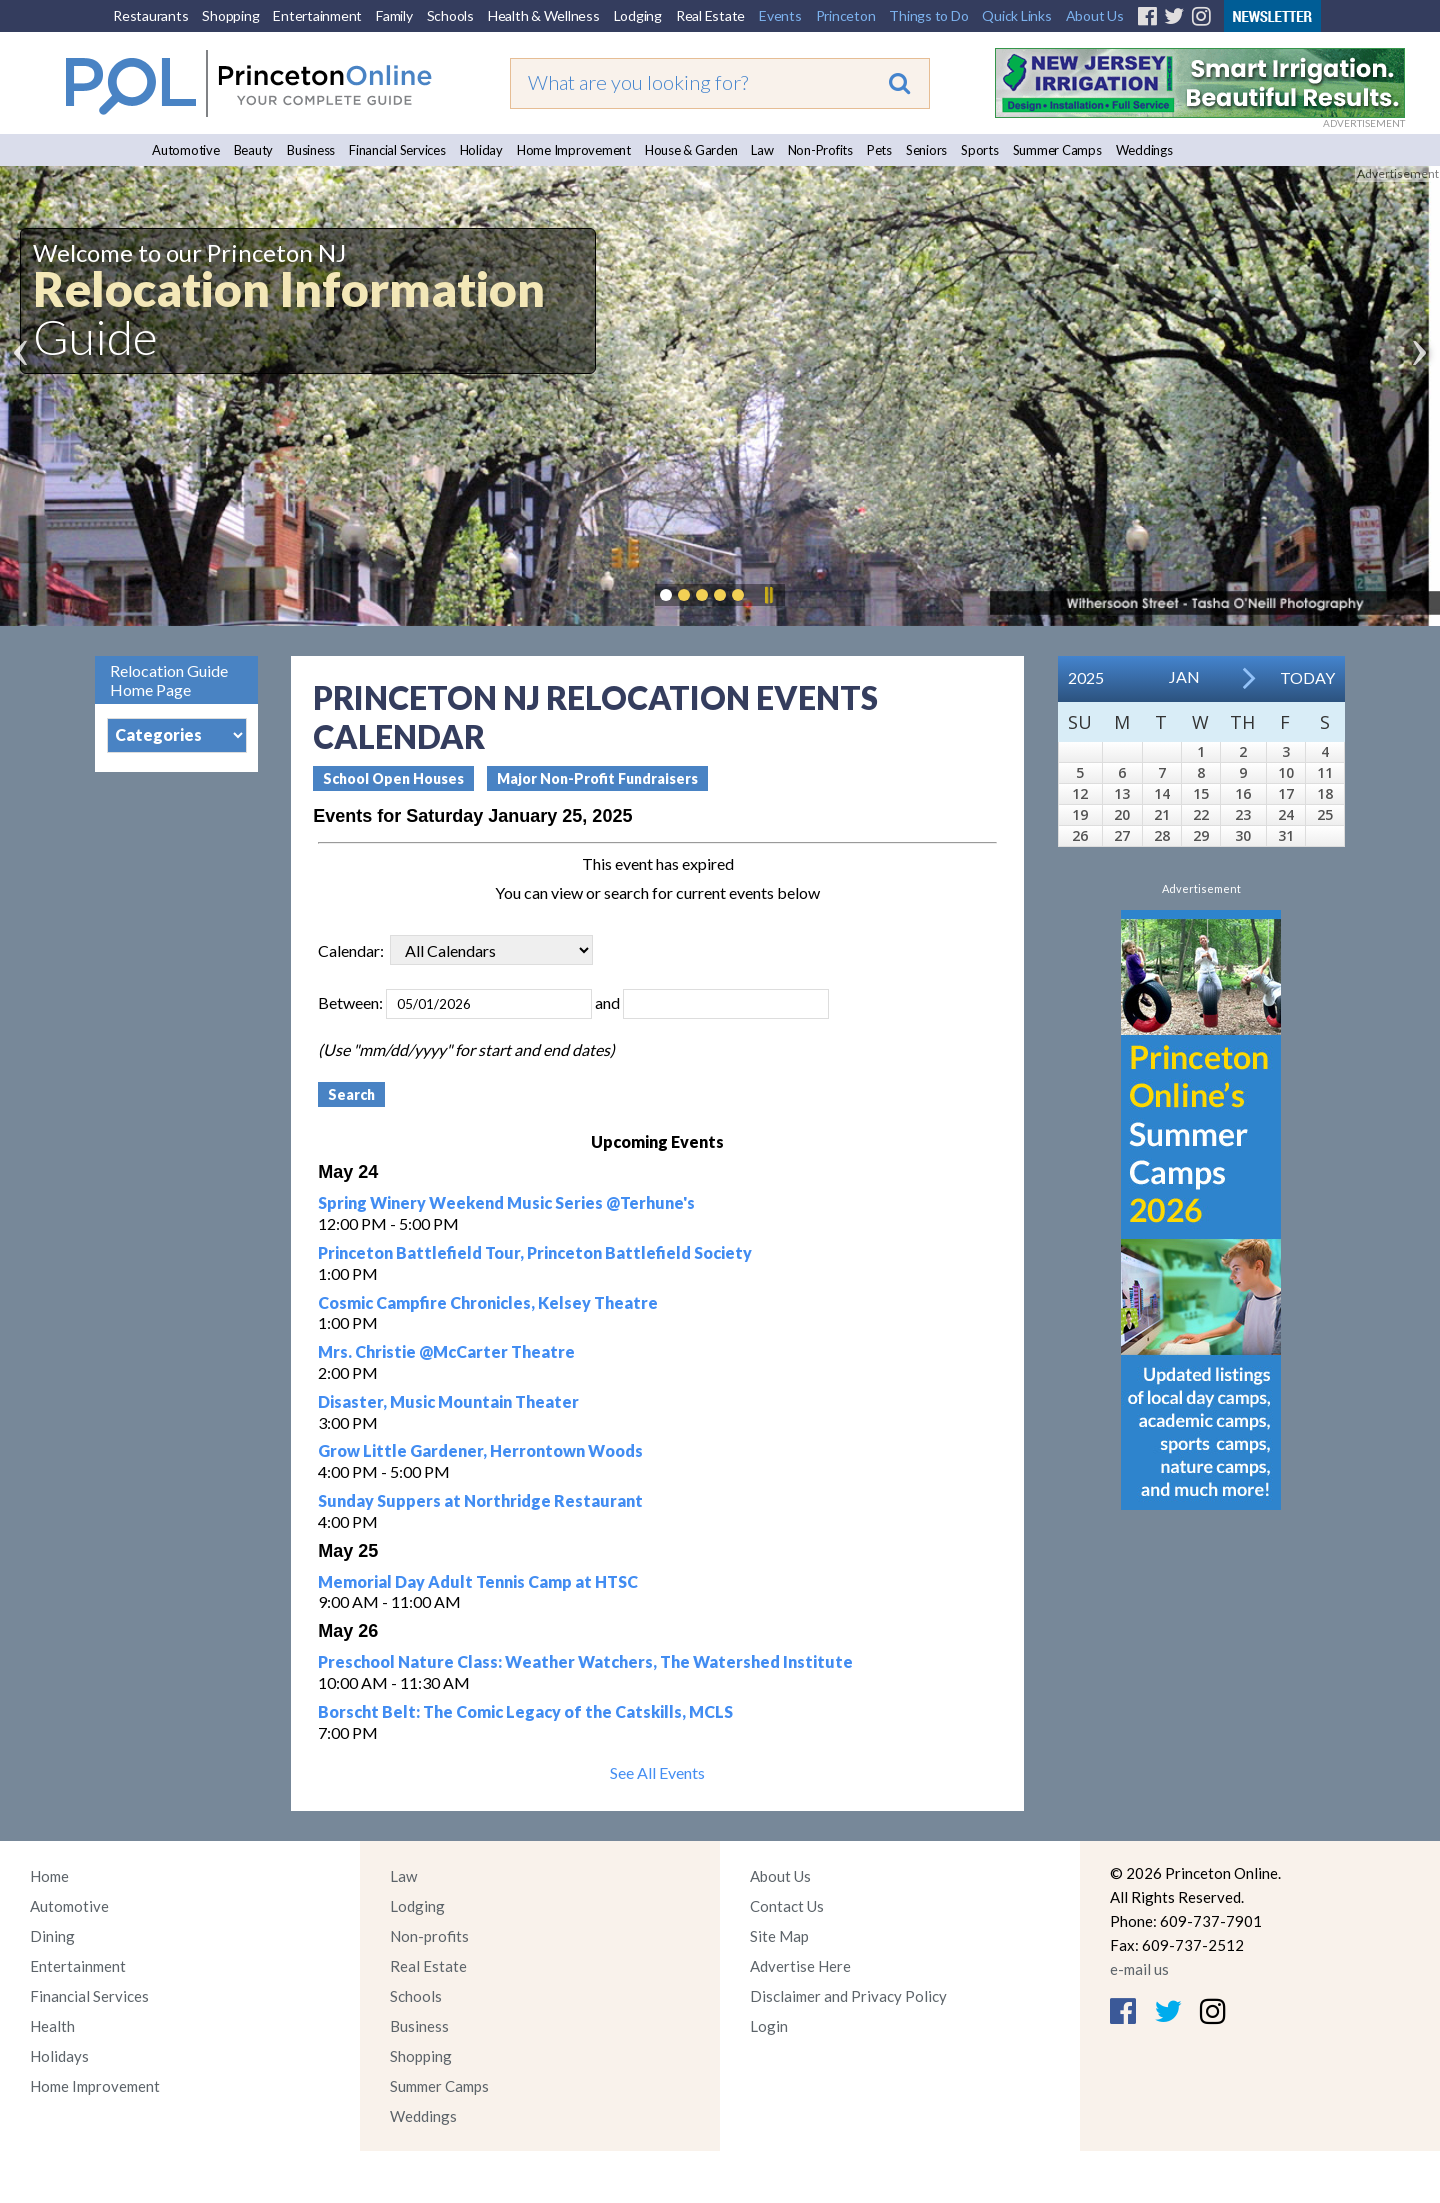 The width and height of the screenshot is (1440, 2203). What do you see at coordinates (638, 15) in the screenshot?
I see `Lodging` at bounding box center [638, 15].